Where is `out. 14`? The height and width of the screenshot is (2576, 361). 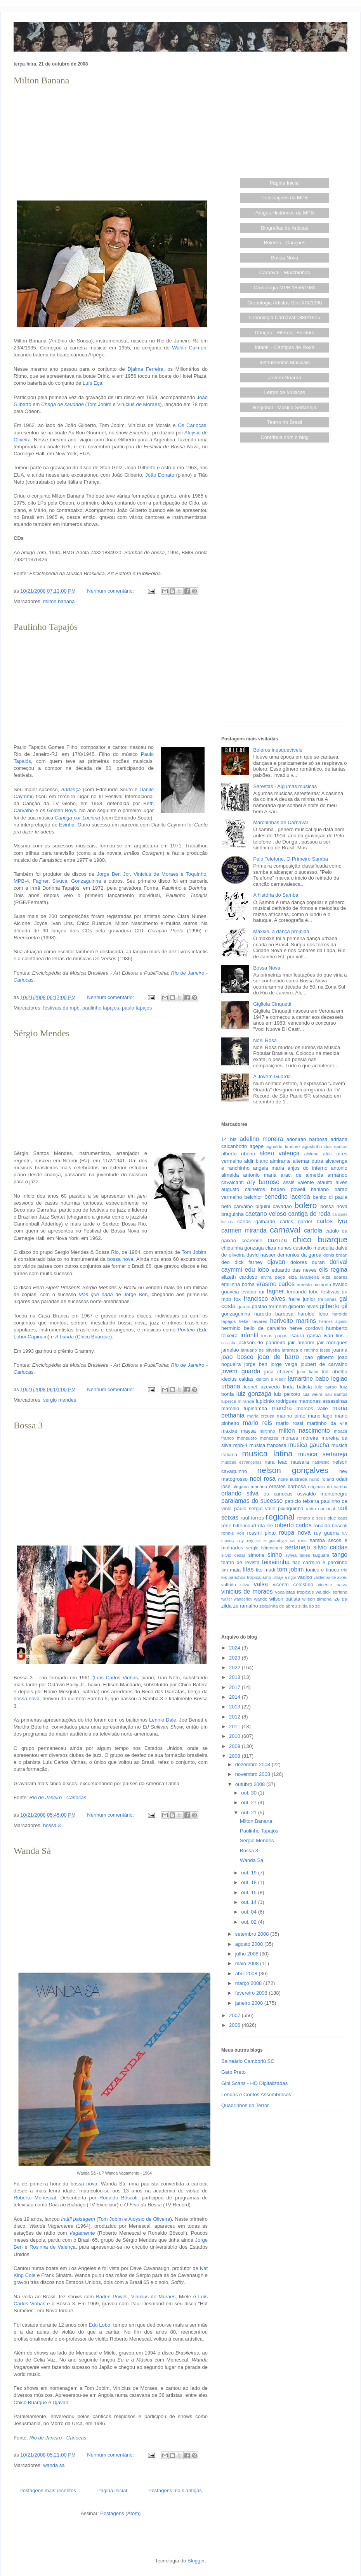 out. 14 is located at coordinates (249, 1902).